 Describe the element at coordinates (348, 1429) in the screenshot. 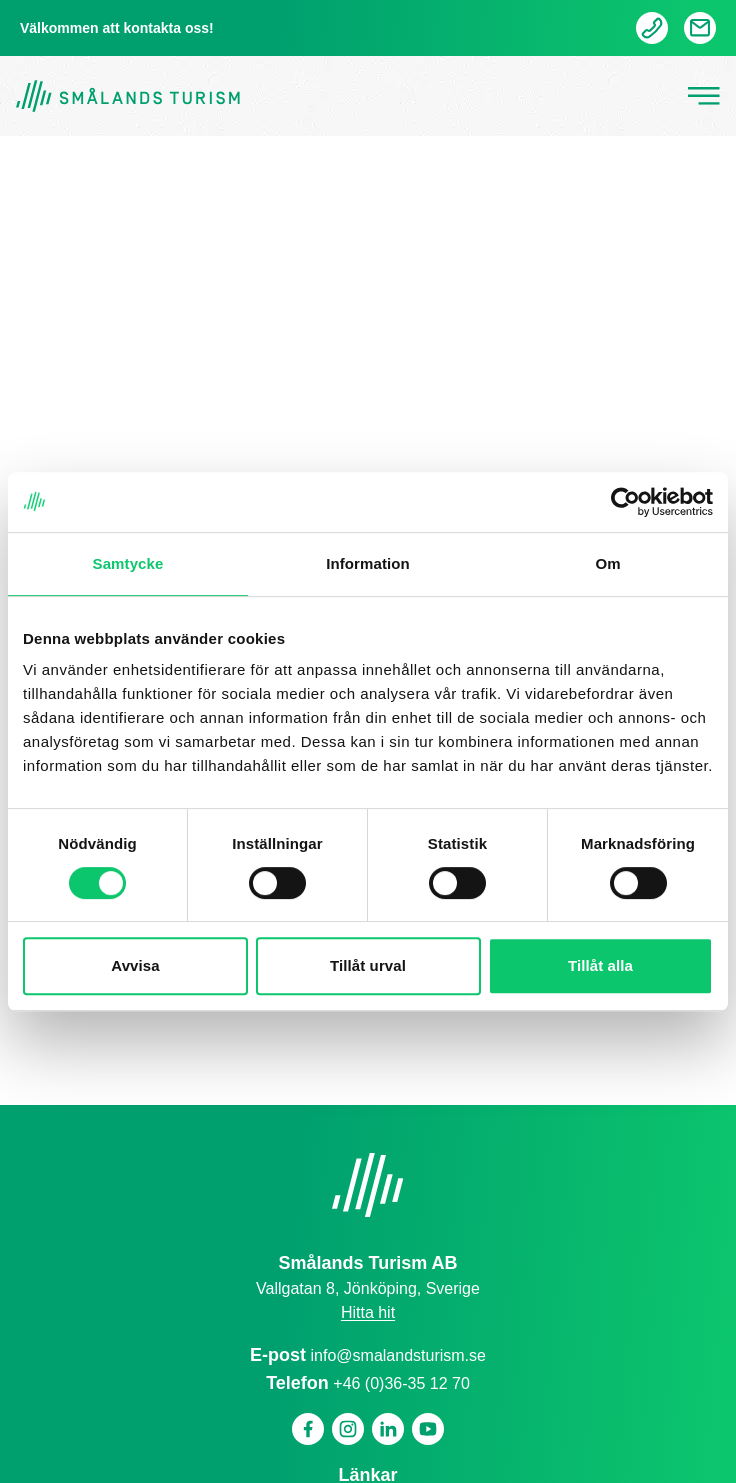

I see `[Instagram]` at that location.